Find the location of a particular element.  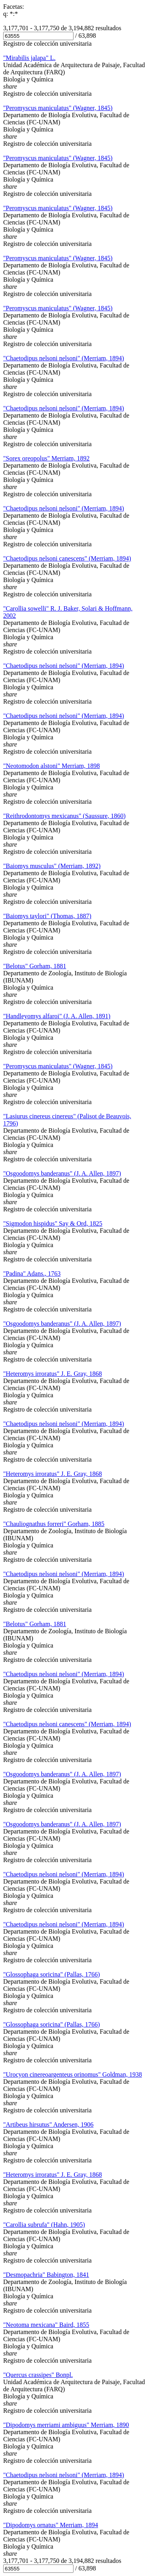

"Urocyon cinereoargenteus orinomus" Goldman, 1938 is located at coordinates (72, 2074).